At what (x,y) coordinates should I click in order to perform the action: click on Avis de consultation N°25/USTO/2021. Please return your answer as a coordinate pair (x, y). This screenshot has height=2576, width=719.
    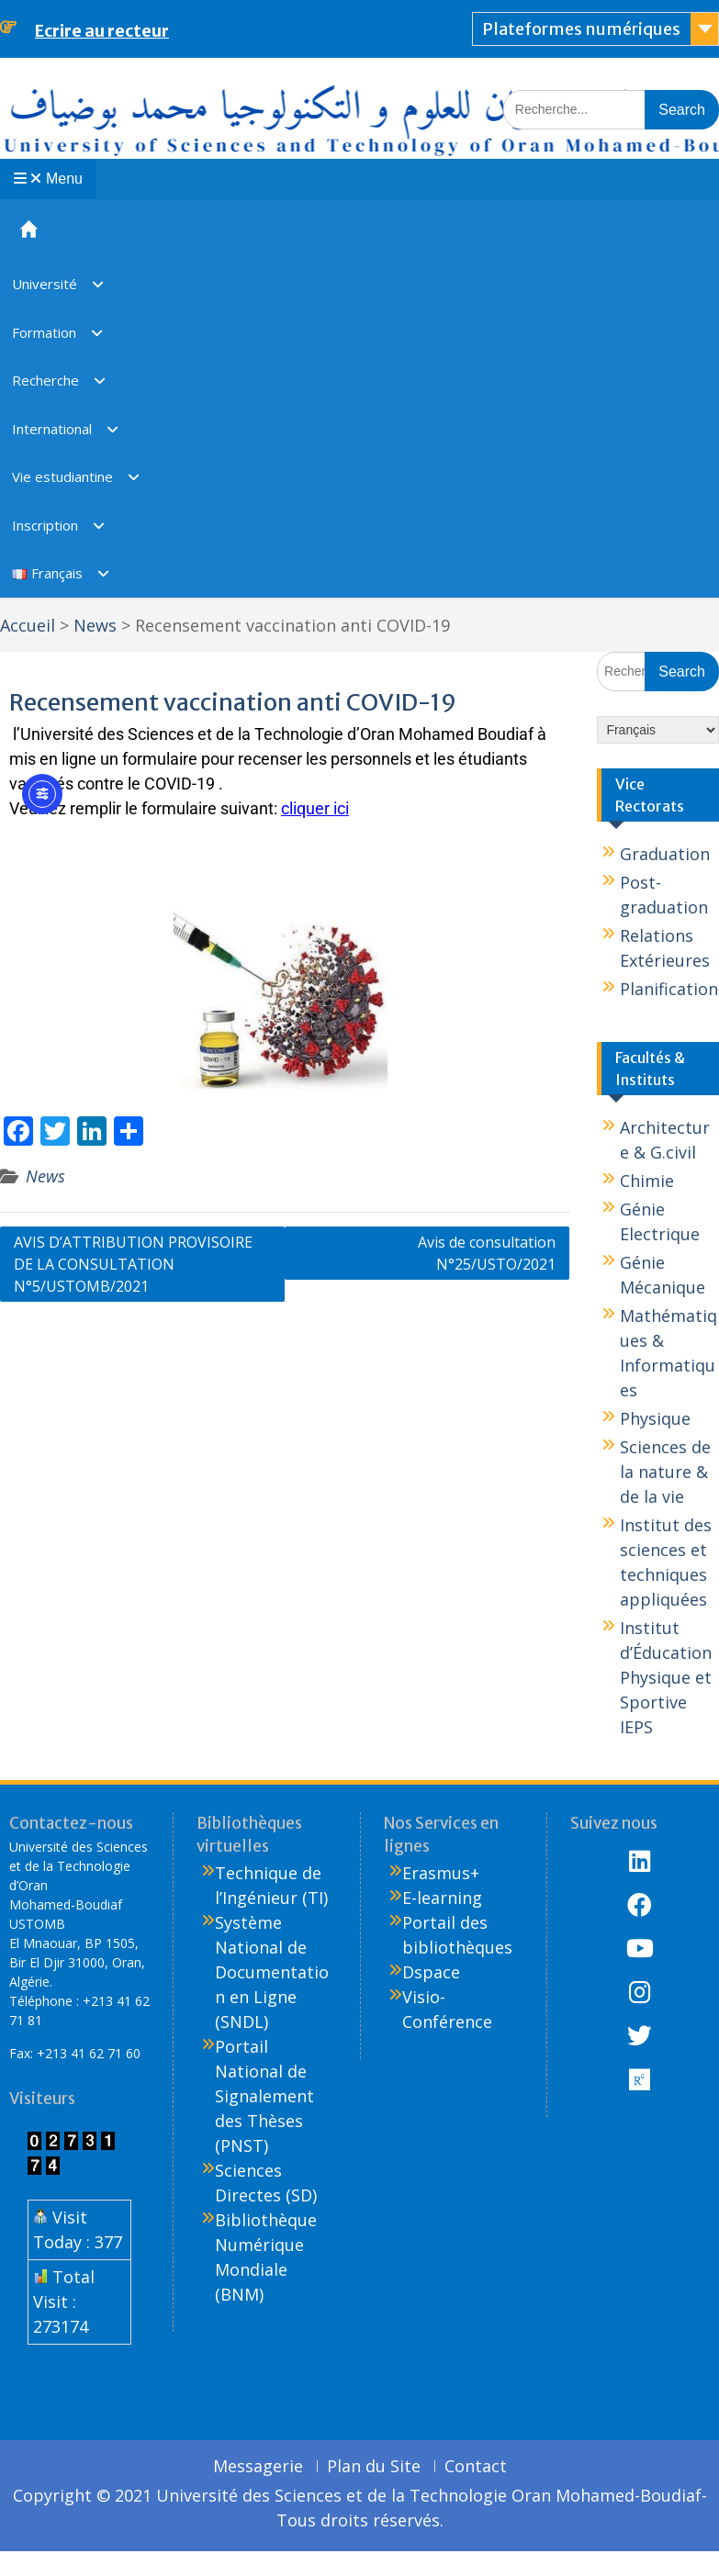
    Looking at the image, I should click on (487, 1253).